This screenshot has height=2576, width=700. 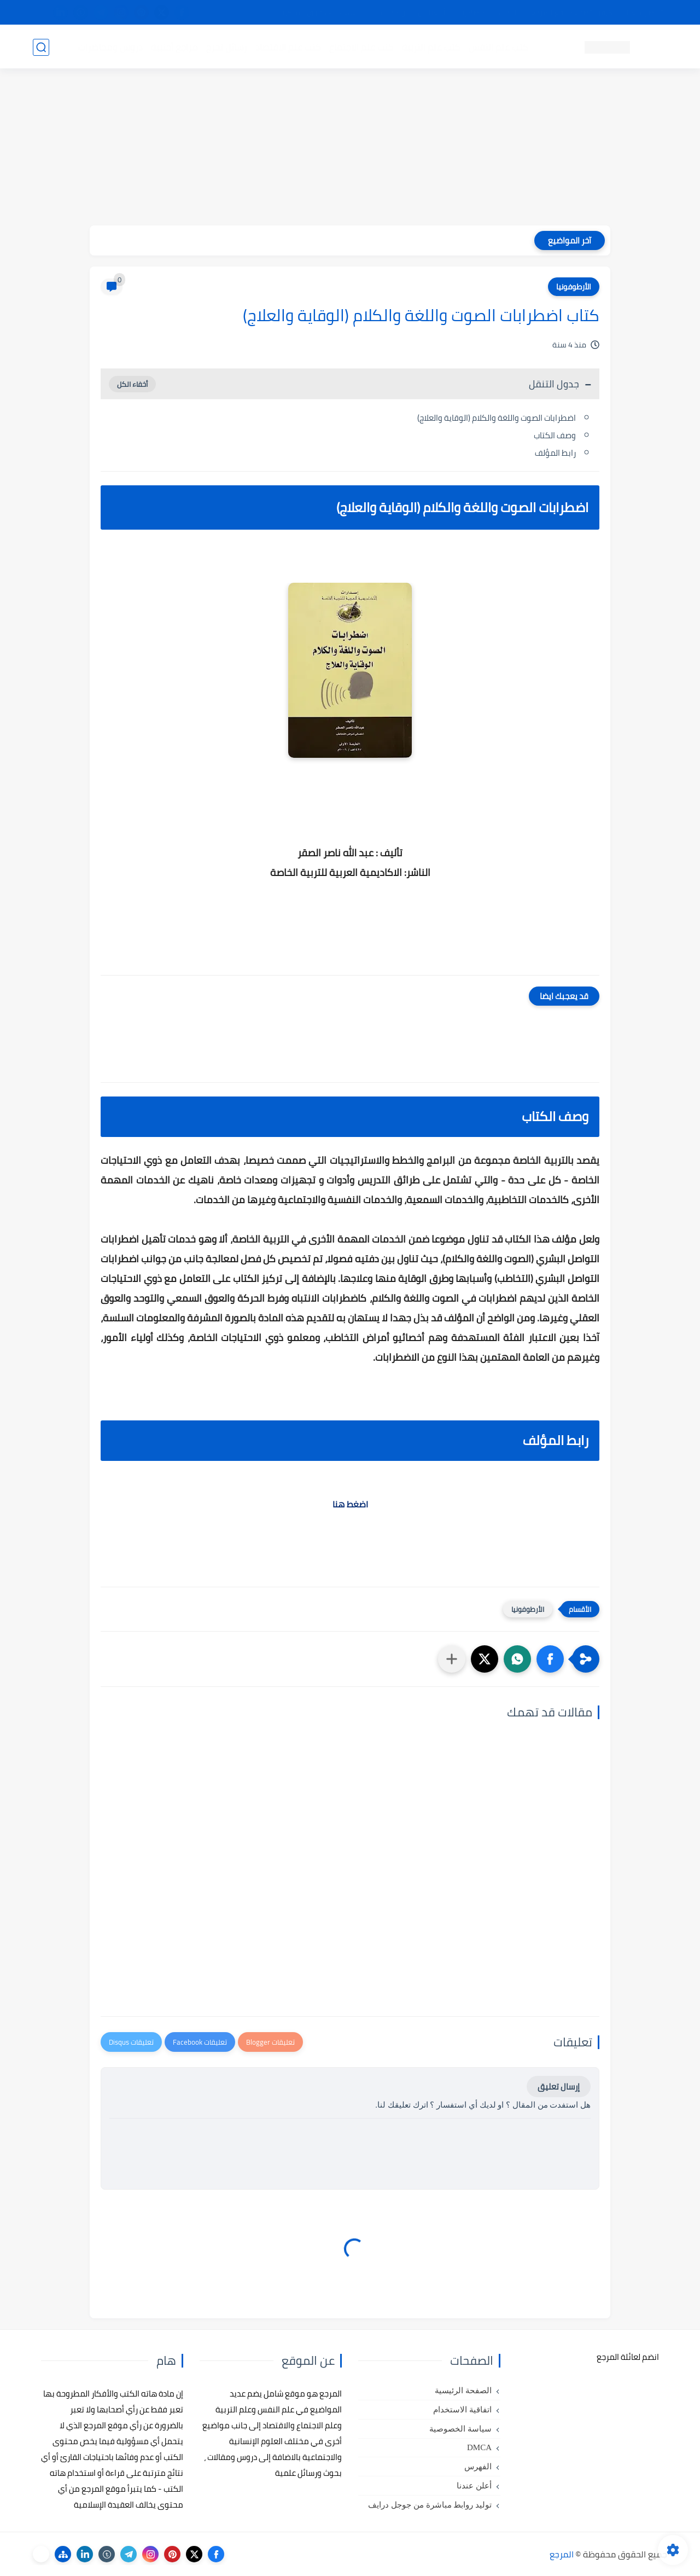 I want to click on أبلغنا عن إعلان مخالف, so click(x=411, y=12).